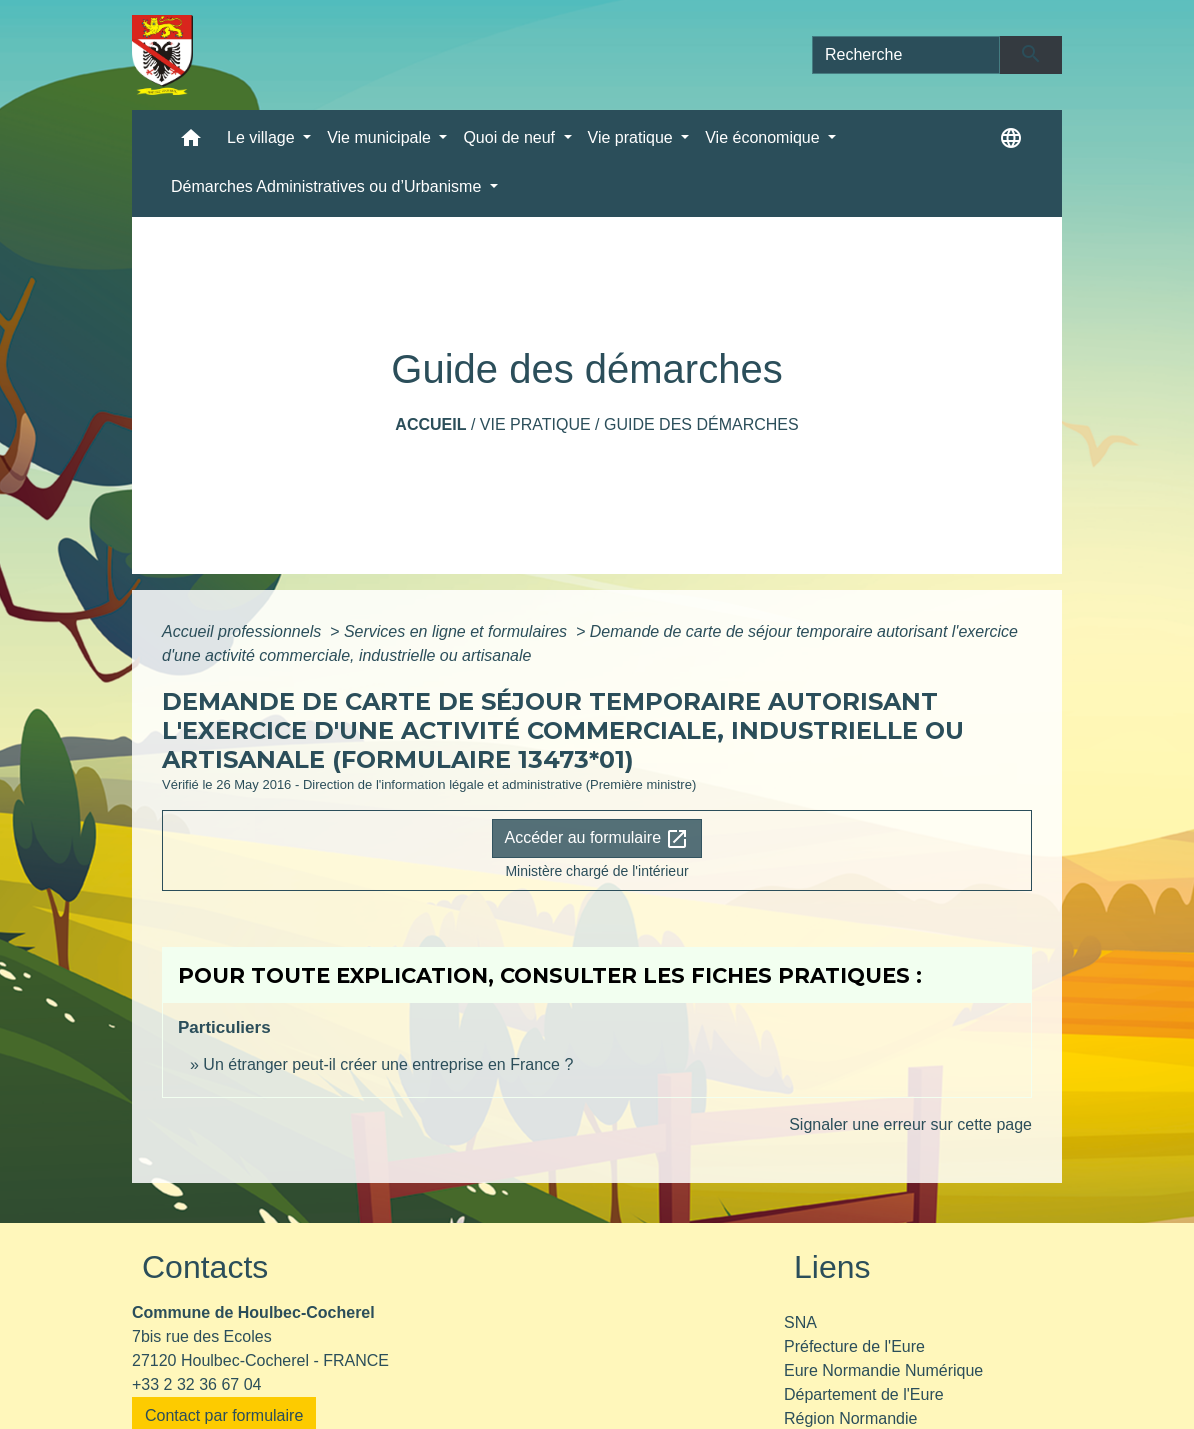 The width and height of the screenshot is (1194, 1429). Describe the element at coordinates (205, 1267) in the screenshot. I see `Contacts` at that location.